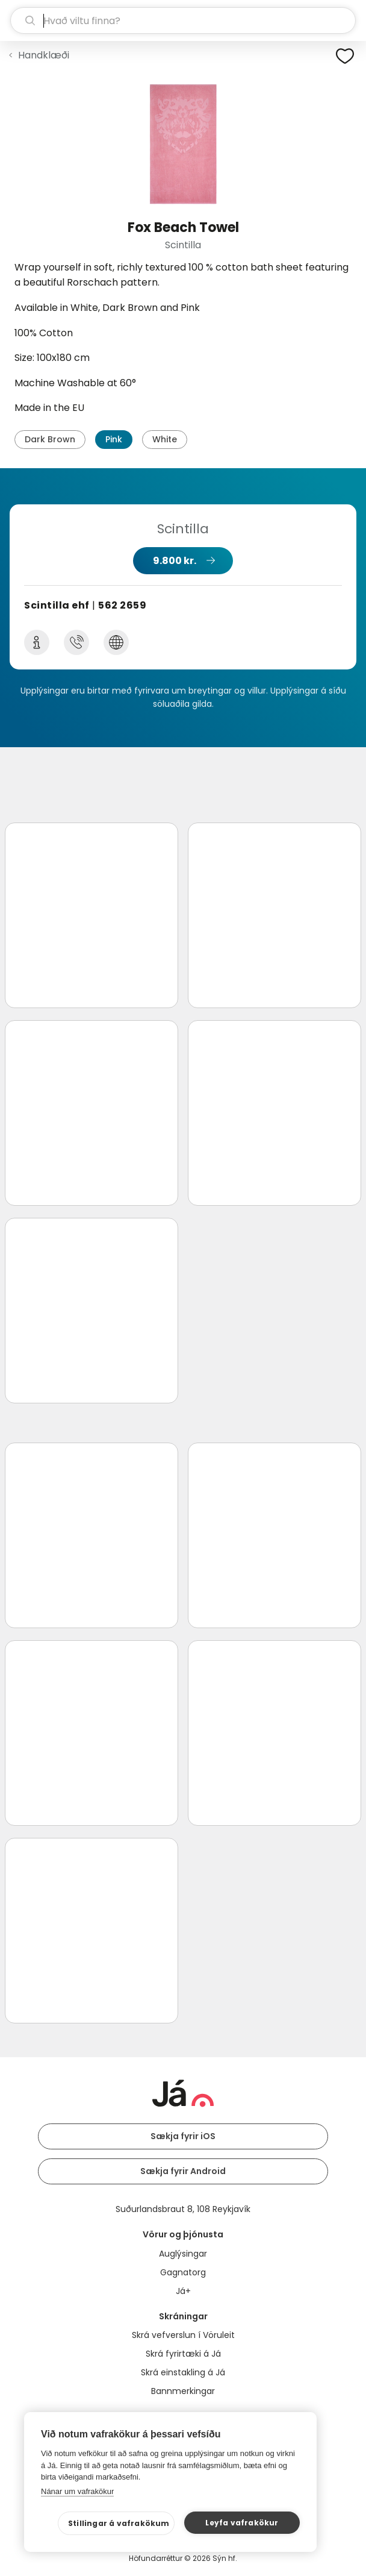 This screenshot has height=2576, width=366. What do you see at coordinates (183, 2272) in the screenshot?
I see `Gagnatorg` at bounding box center [183, 2272].